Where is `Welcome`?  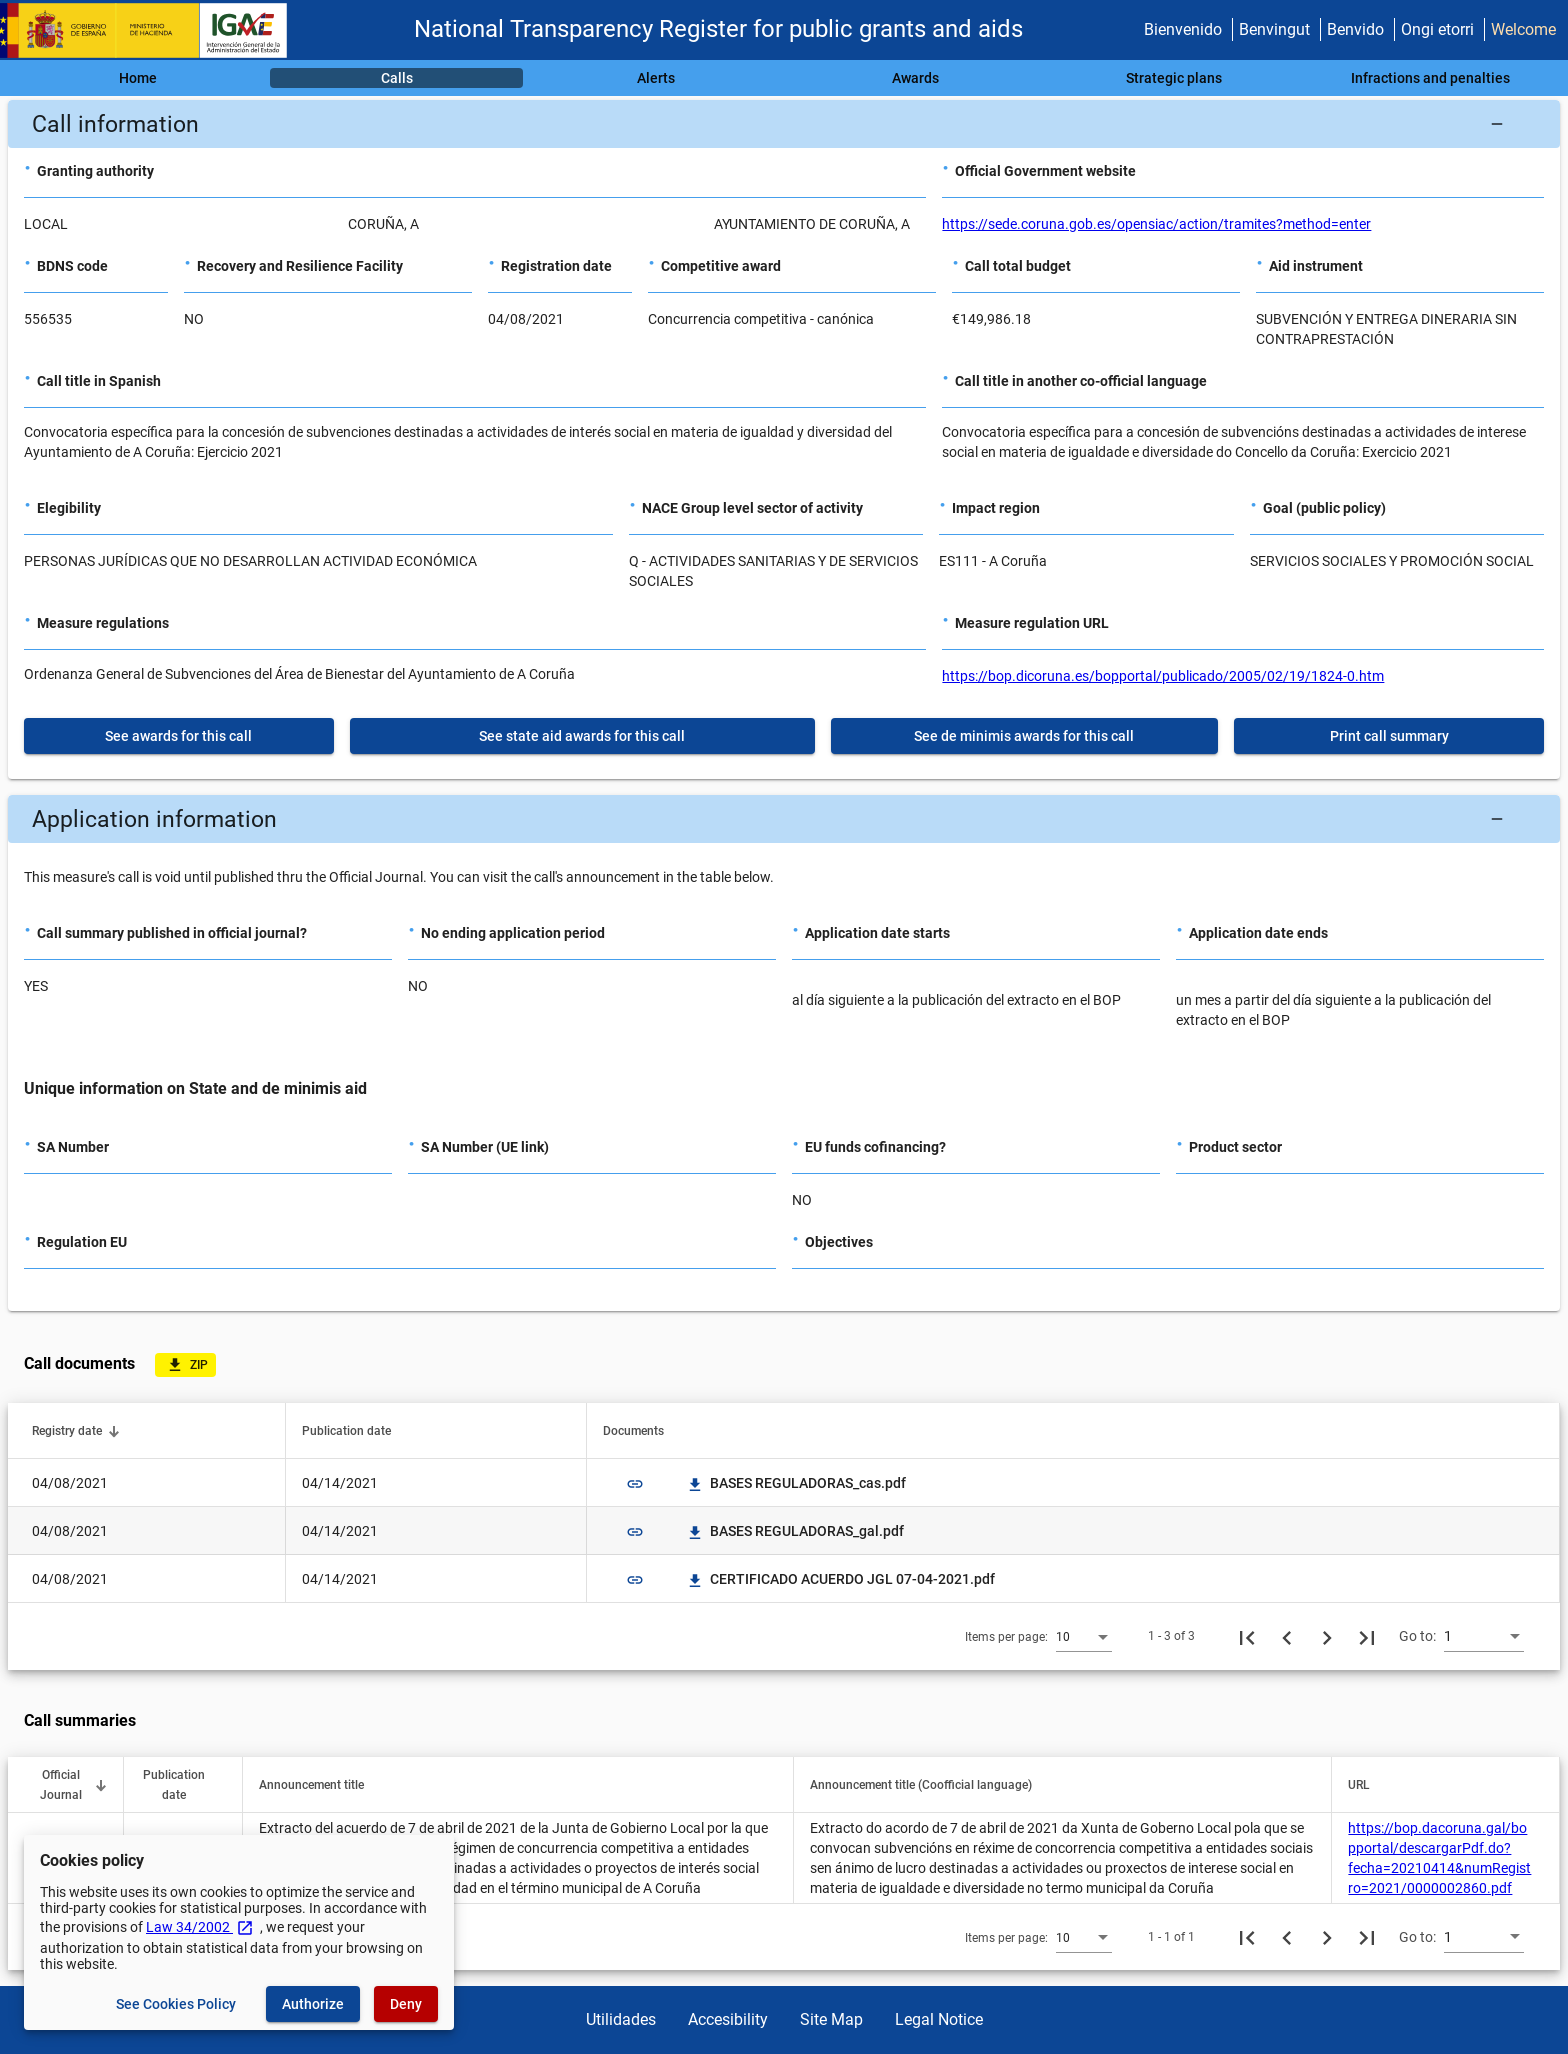 Welcome is located at coordinates (1523, 29).